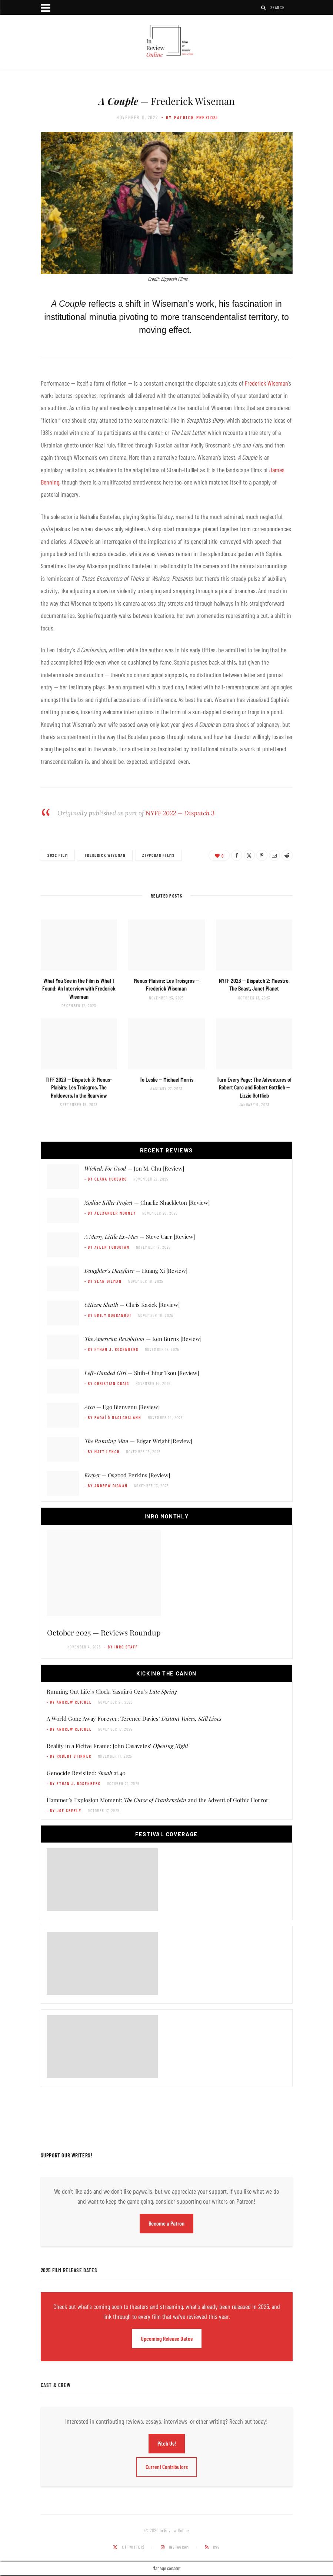 This screenshot has width=333, height=2576. What do you see at coordinates (166, 2223) in the screenshot?
I see `Become a Patron` at bounding box center [166, 2223].